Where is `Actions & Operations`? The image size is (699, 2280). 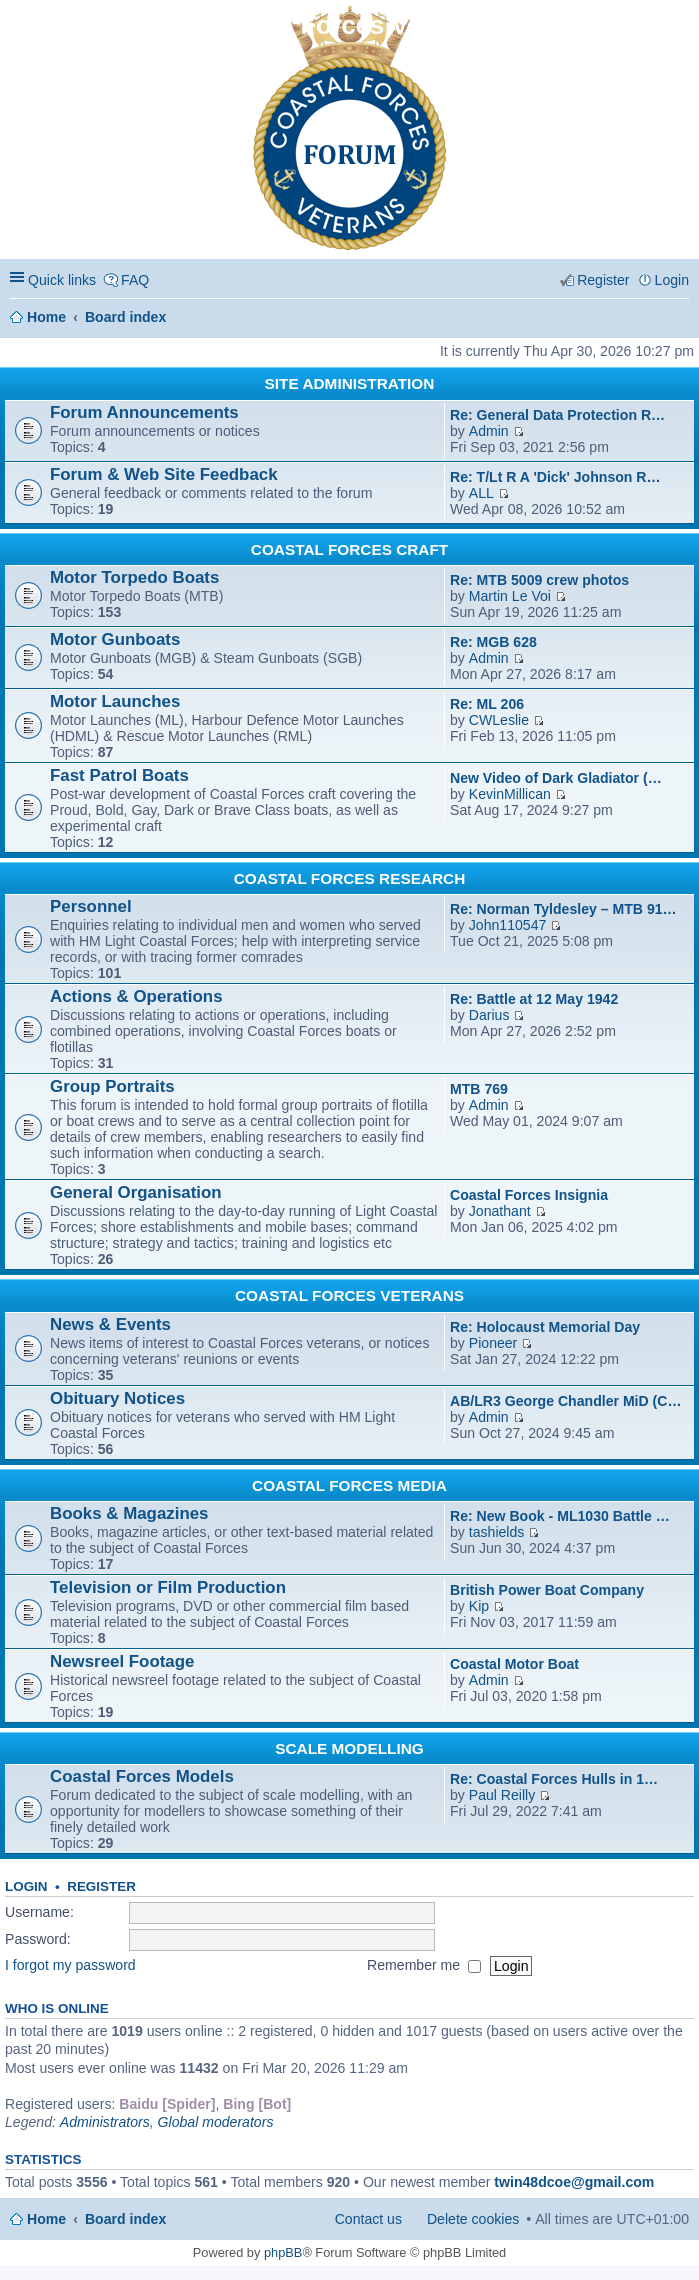 Actions & Operations is located at coordinates (136, 996).